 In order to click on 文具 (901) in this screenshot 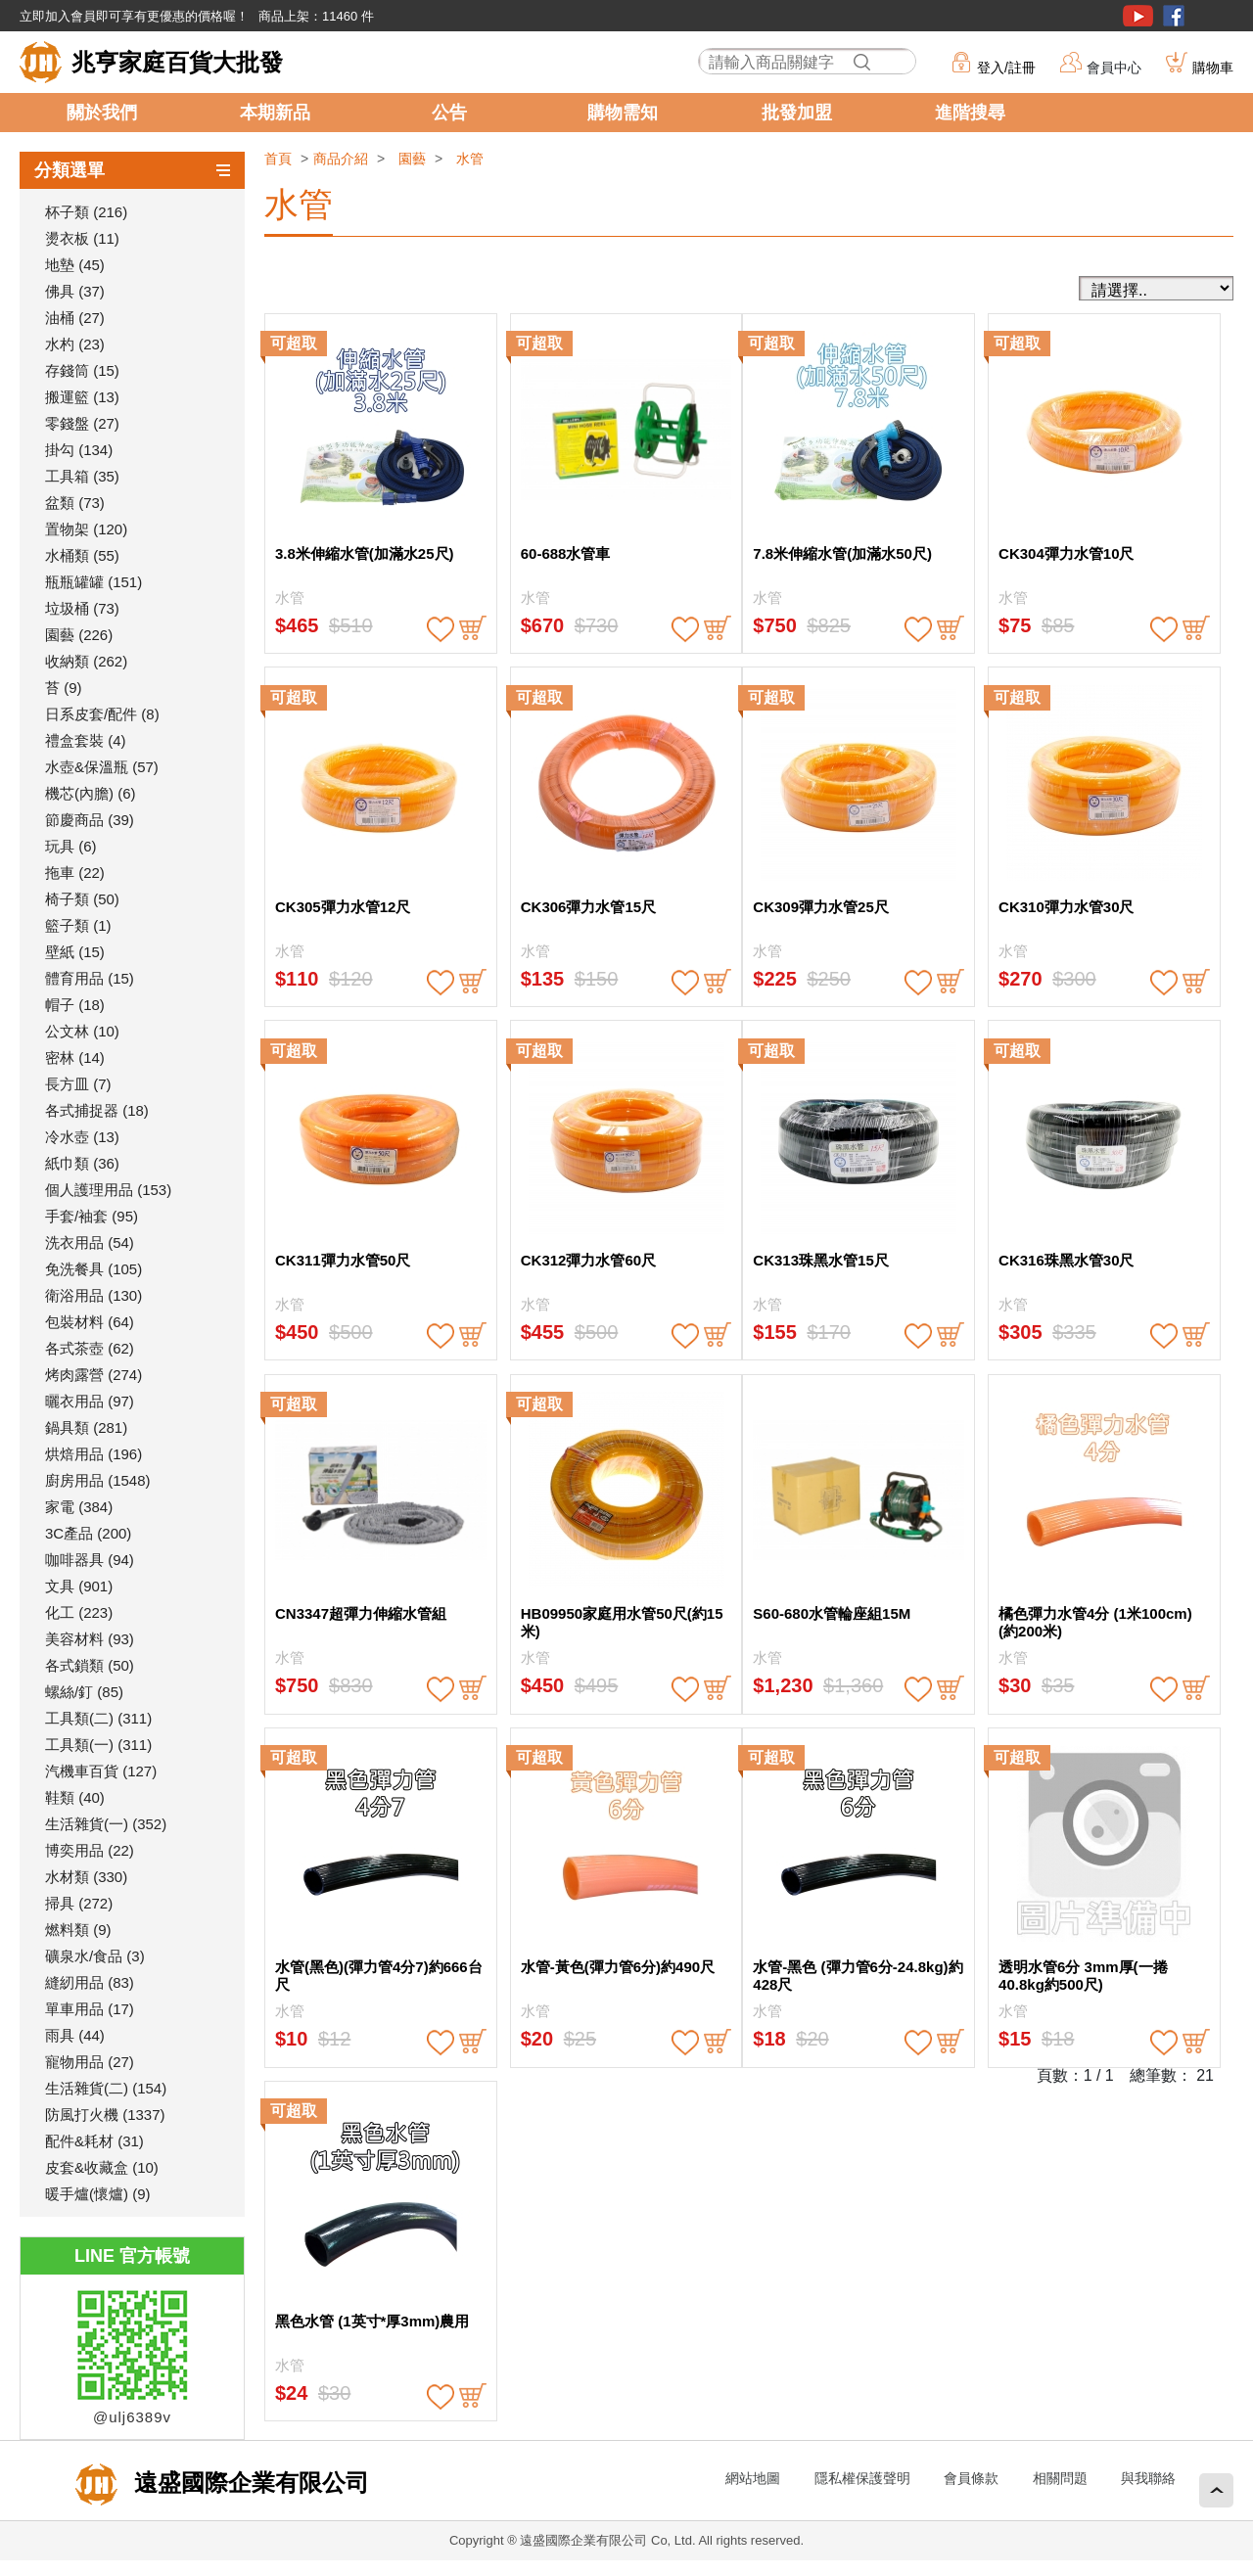, I will do `click(79, 1586)`.